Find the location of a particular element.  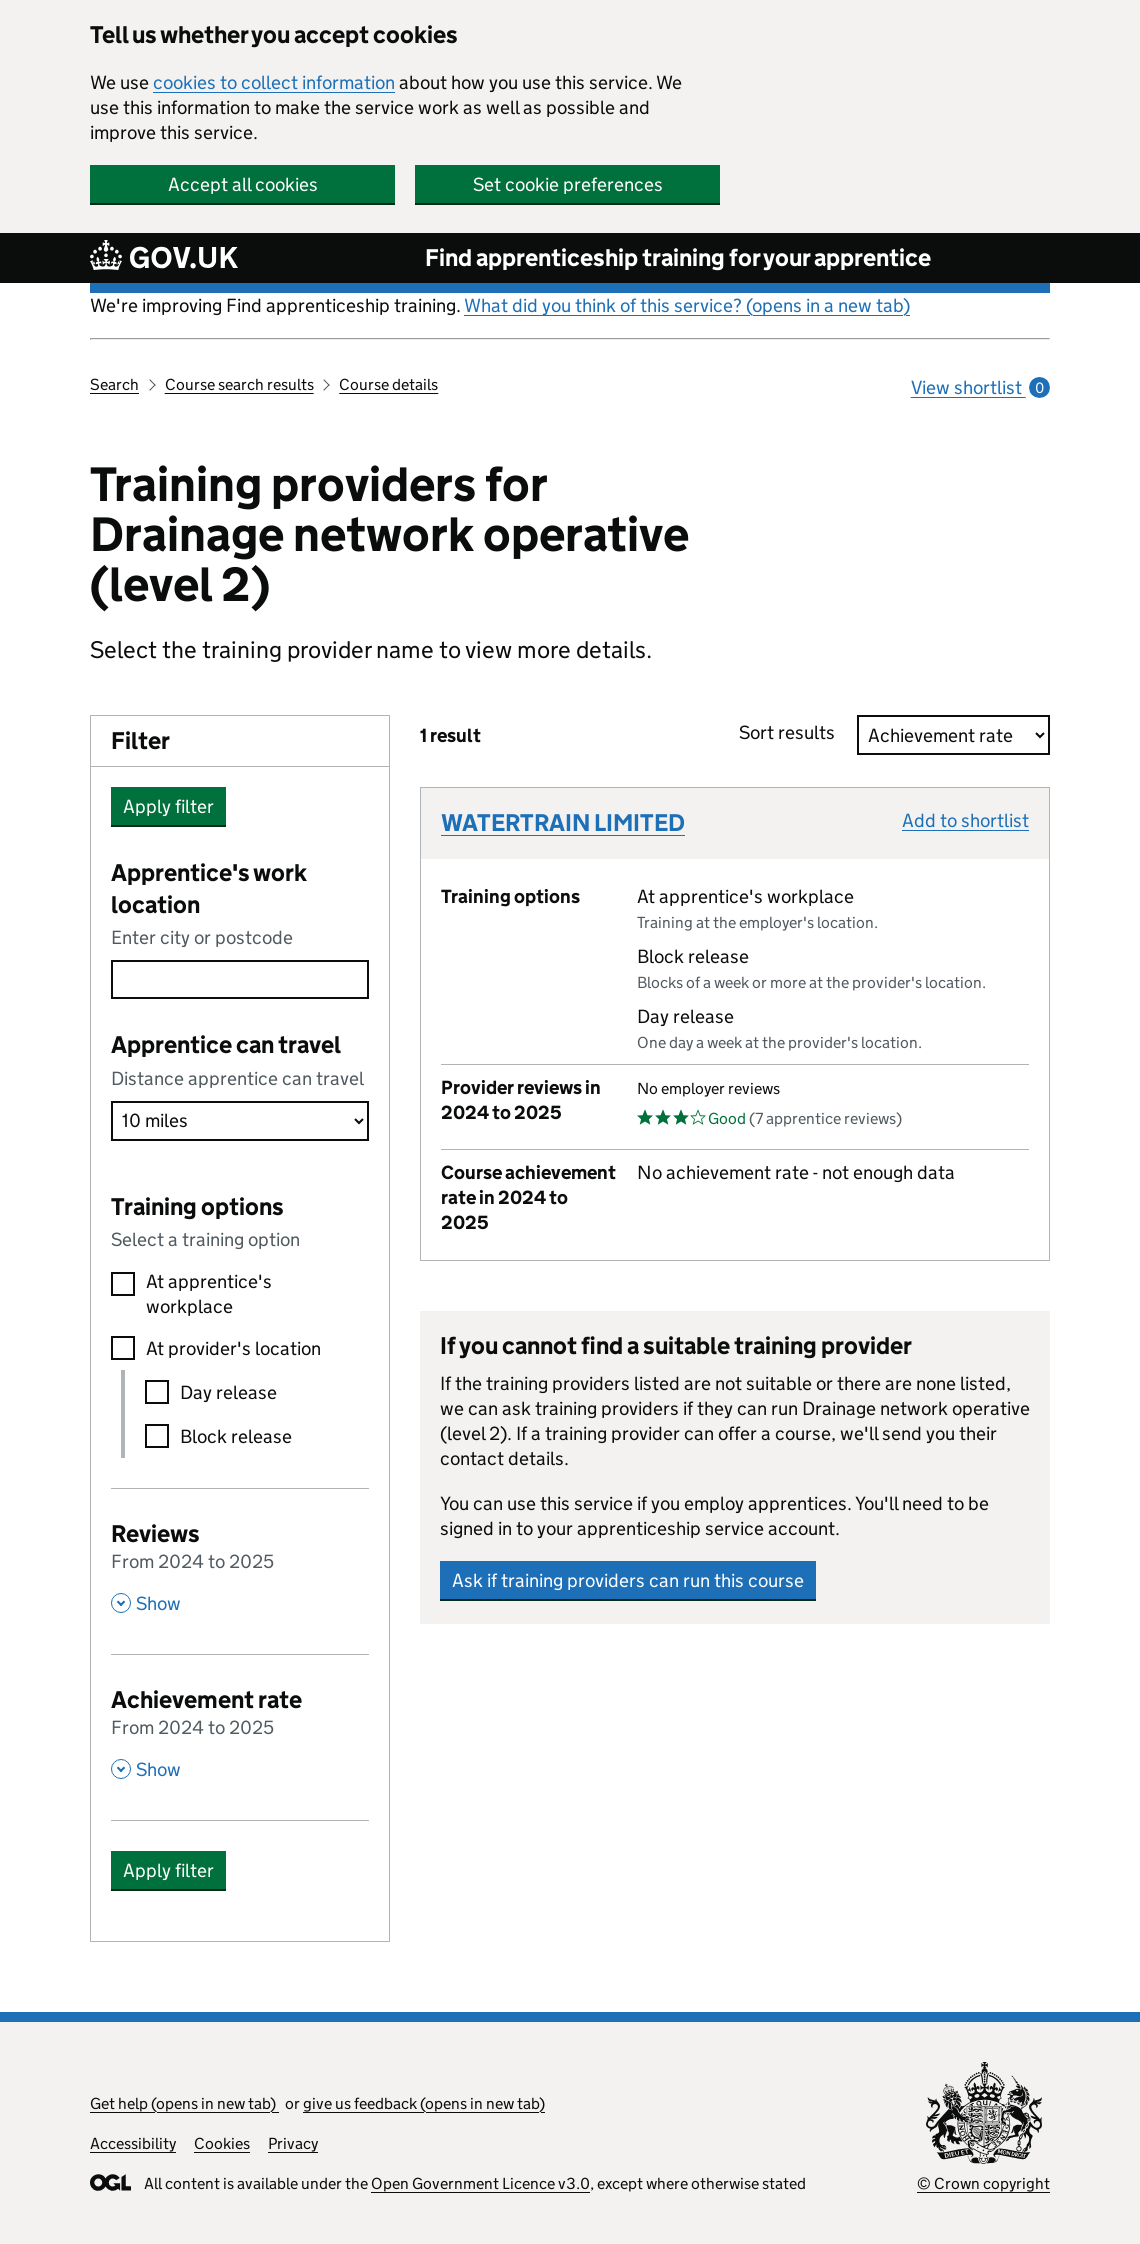

Apply filter is located at coordinates (168, 806).